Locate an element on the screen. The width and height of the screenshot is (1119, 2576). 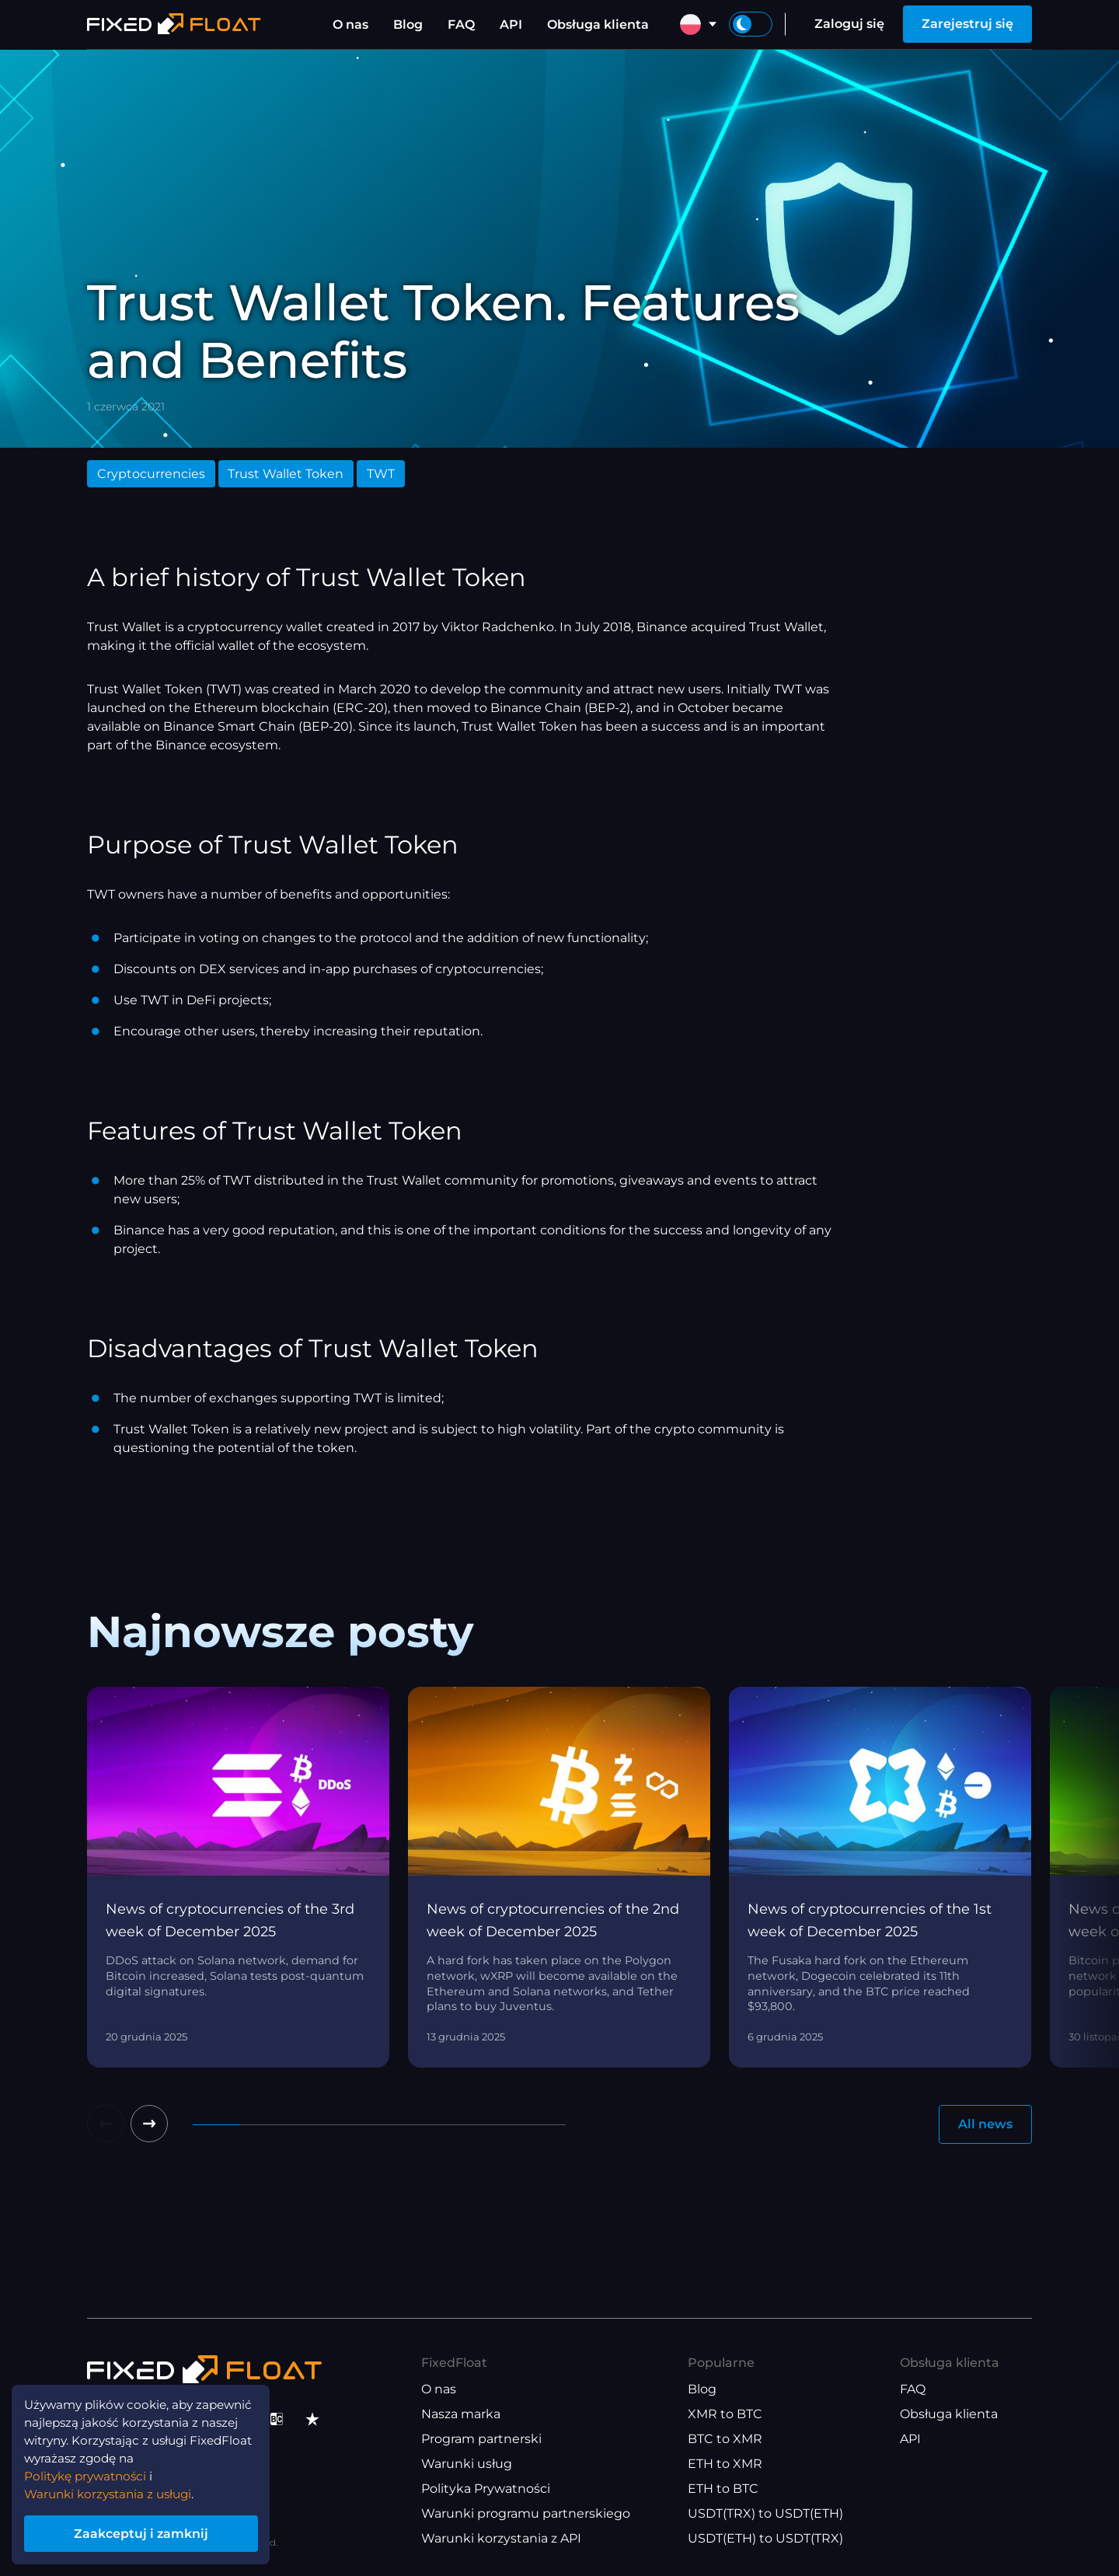
USDT(ETH) to USDT(TRX) is located at coordinates (765, 2538).